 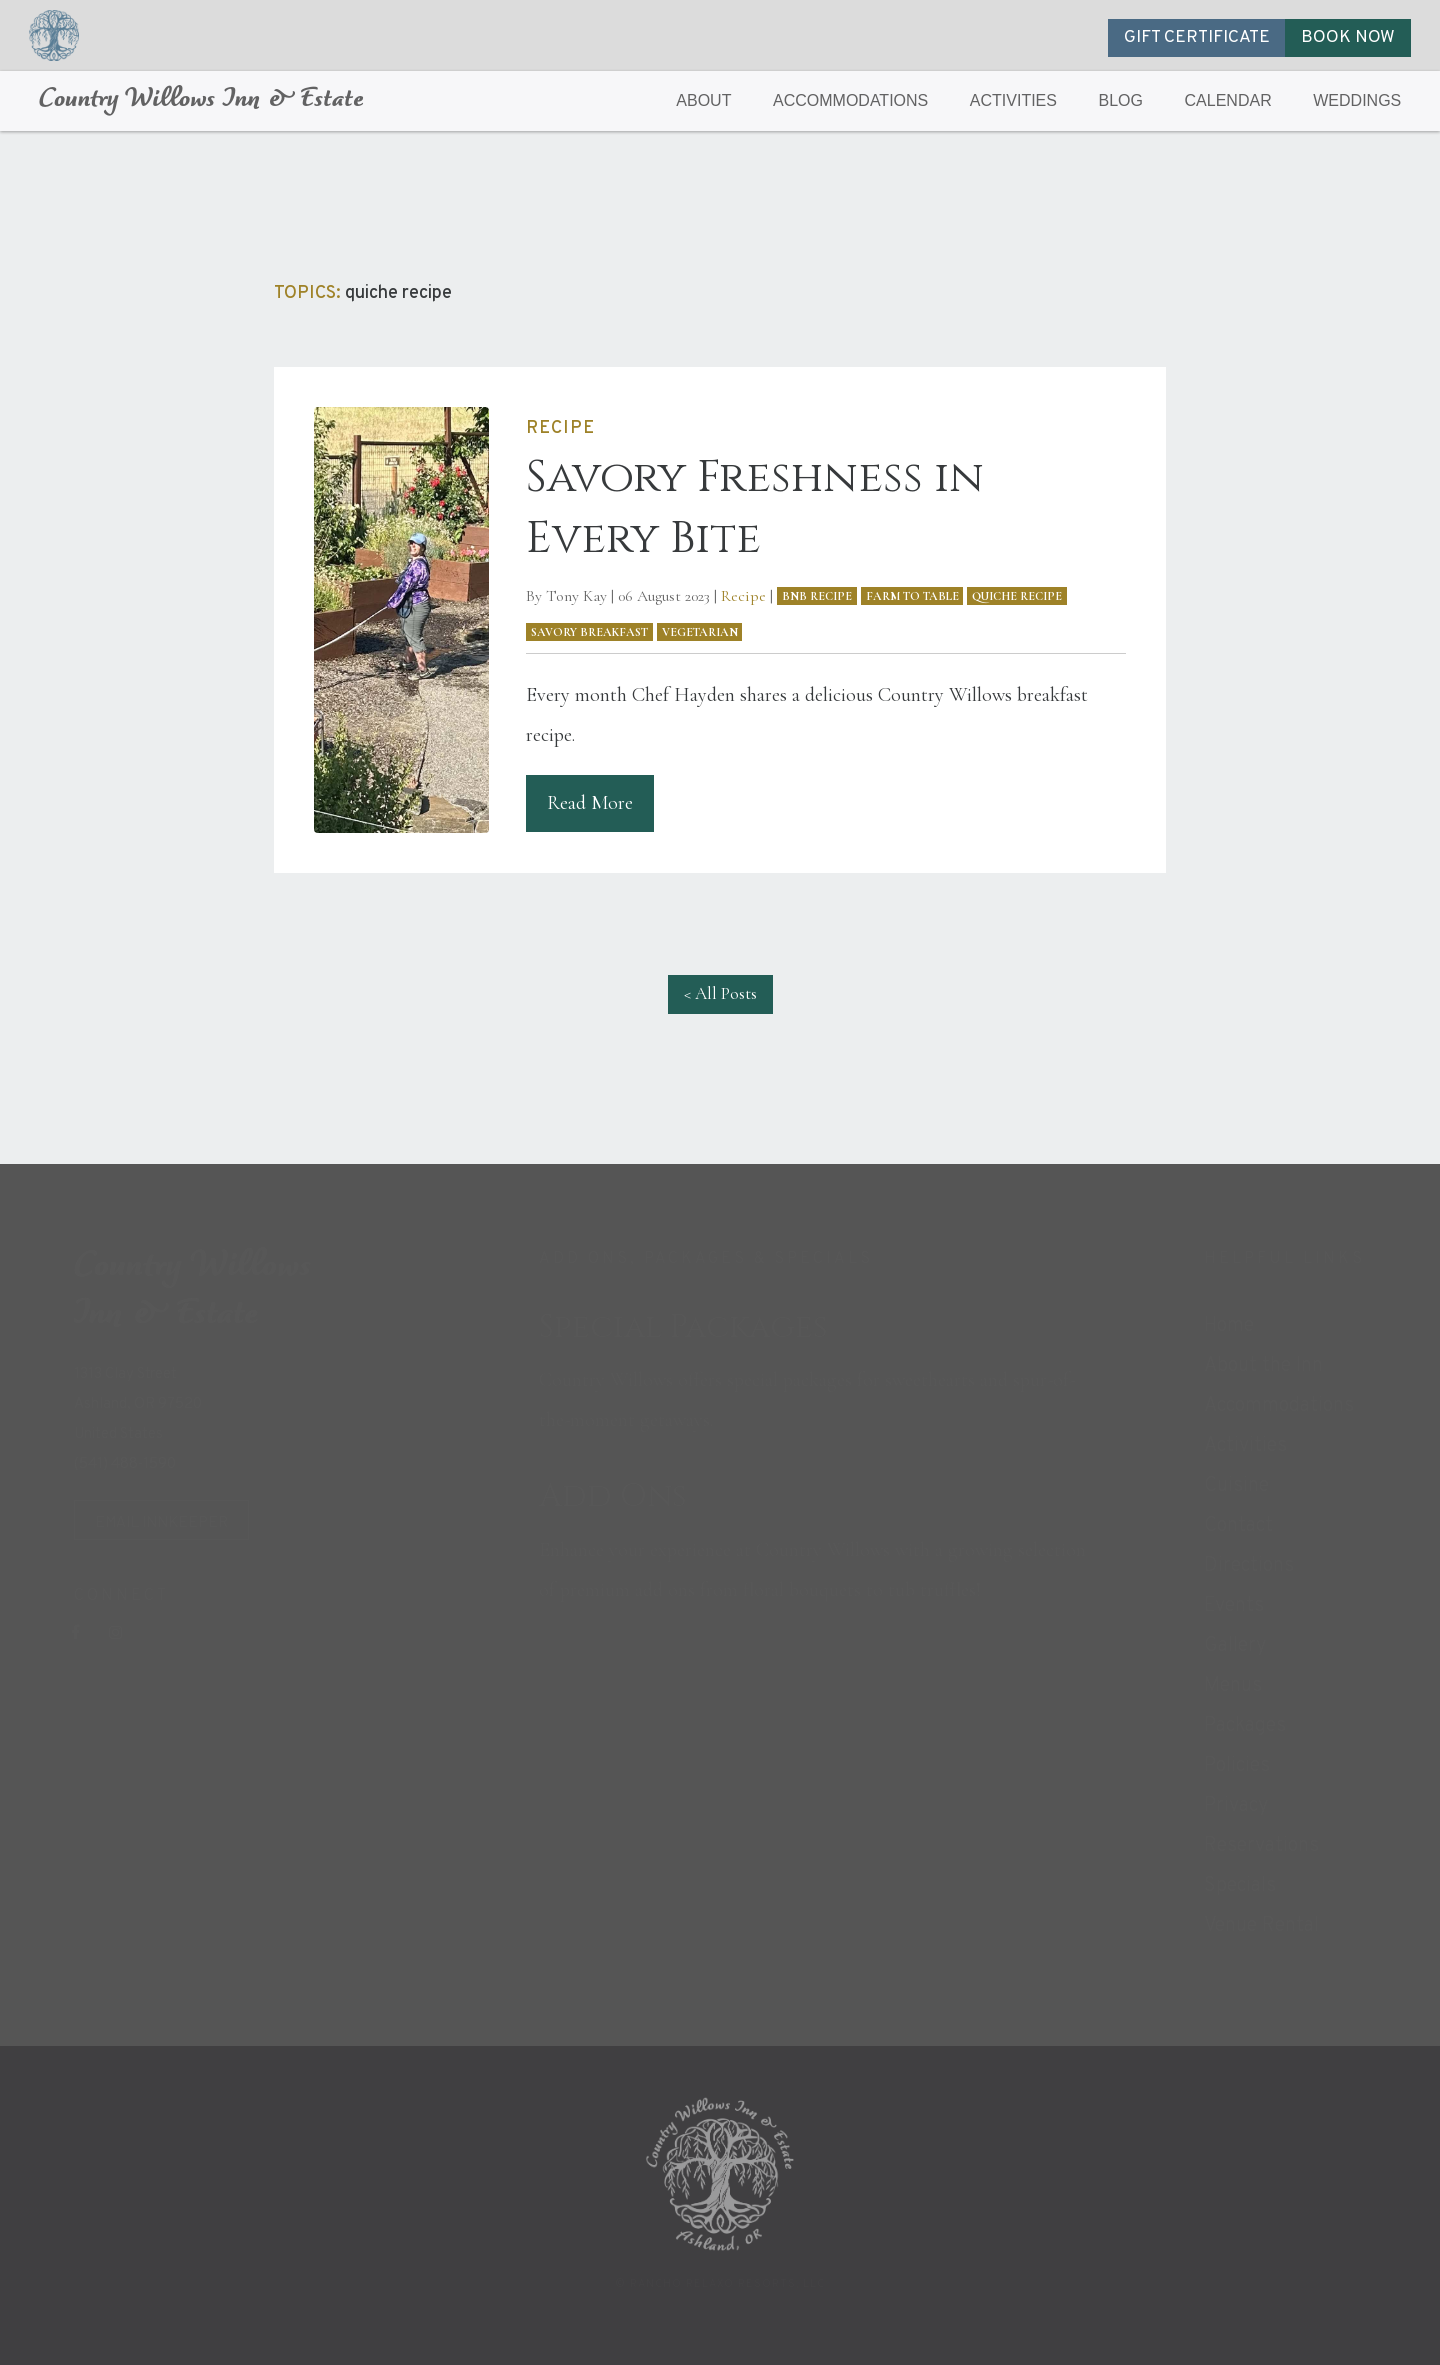 What do you see at coordinates (589, 632) in the screenshot?
I see `savory breakfast` at bounding box center [589, 632].